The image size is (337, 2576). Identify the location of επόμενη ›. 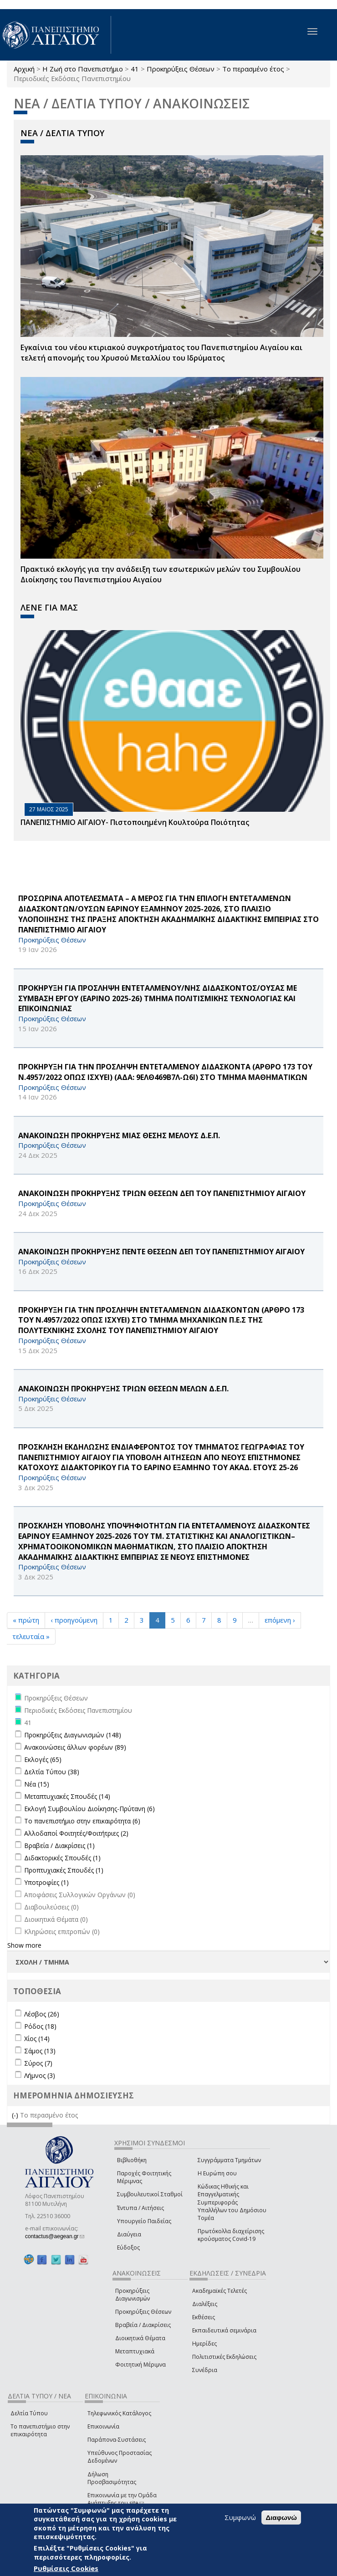
(280, 1619).